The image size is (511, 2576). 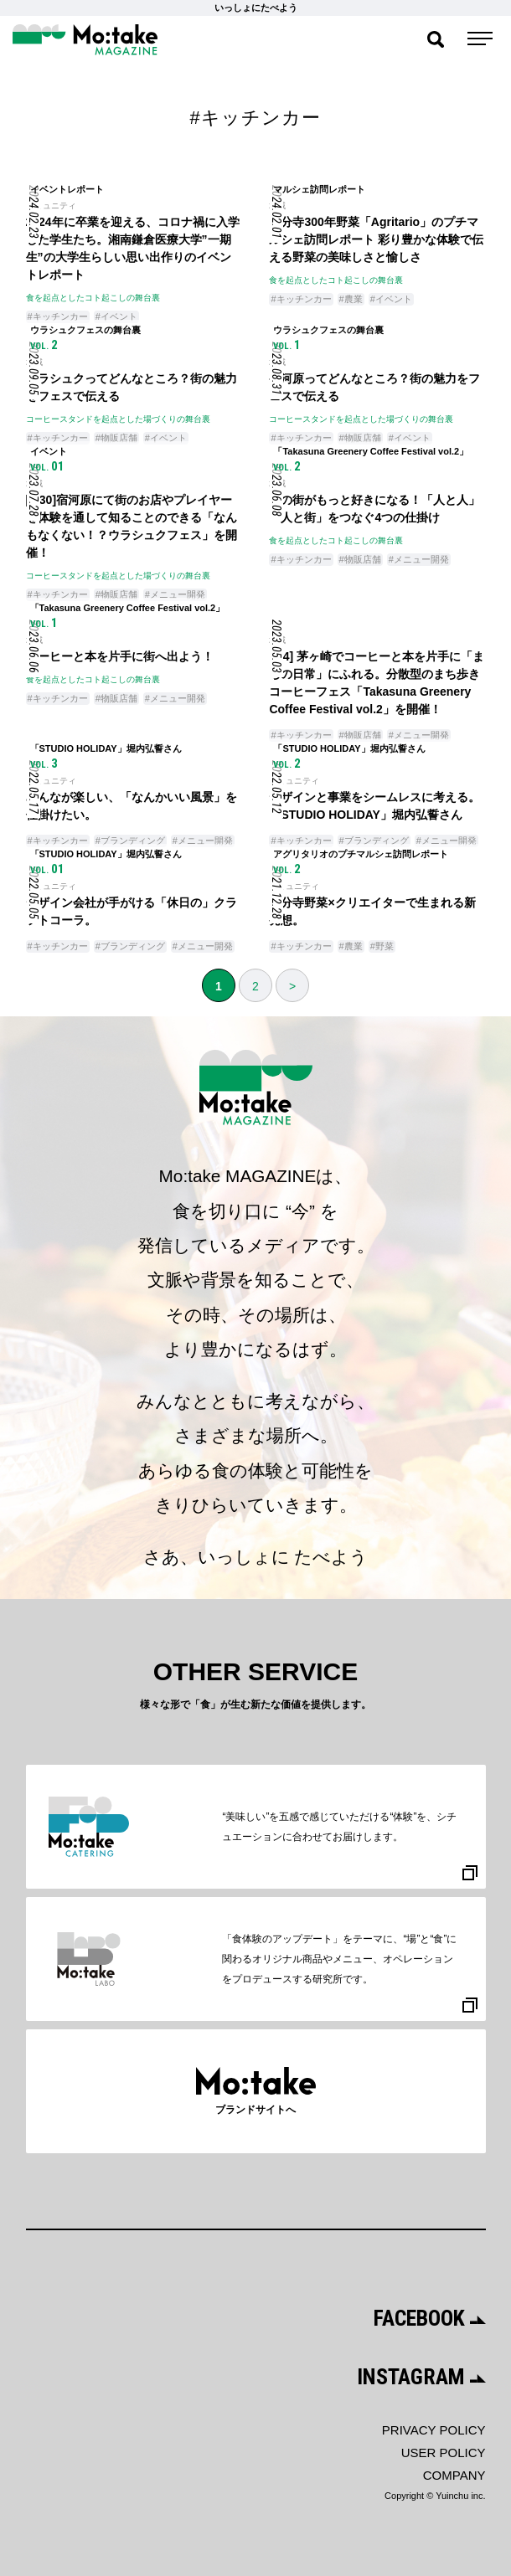 I want to click on 食を起点としたコト起こしの舞台裏, so click(x=93, y=297).